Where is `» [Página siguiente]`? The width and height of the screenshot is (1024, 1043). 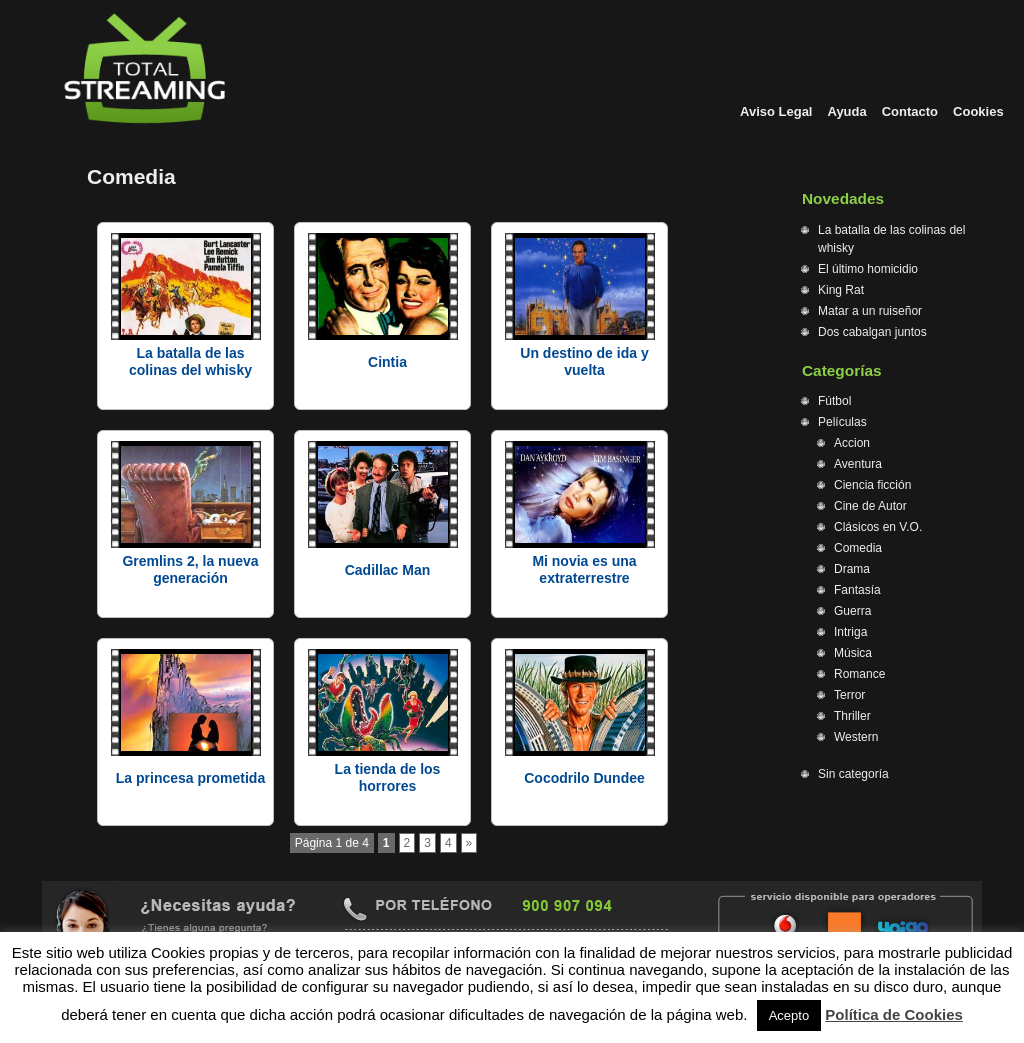 » [Página siguiente] is located at coordinates (469, 843).